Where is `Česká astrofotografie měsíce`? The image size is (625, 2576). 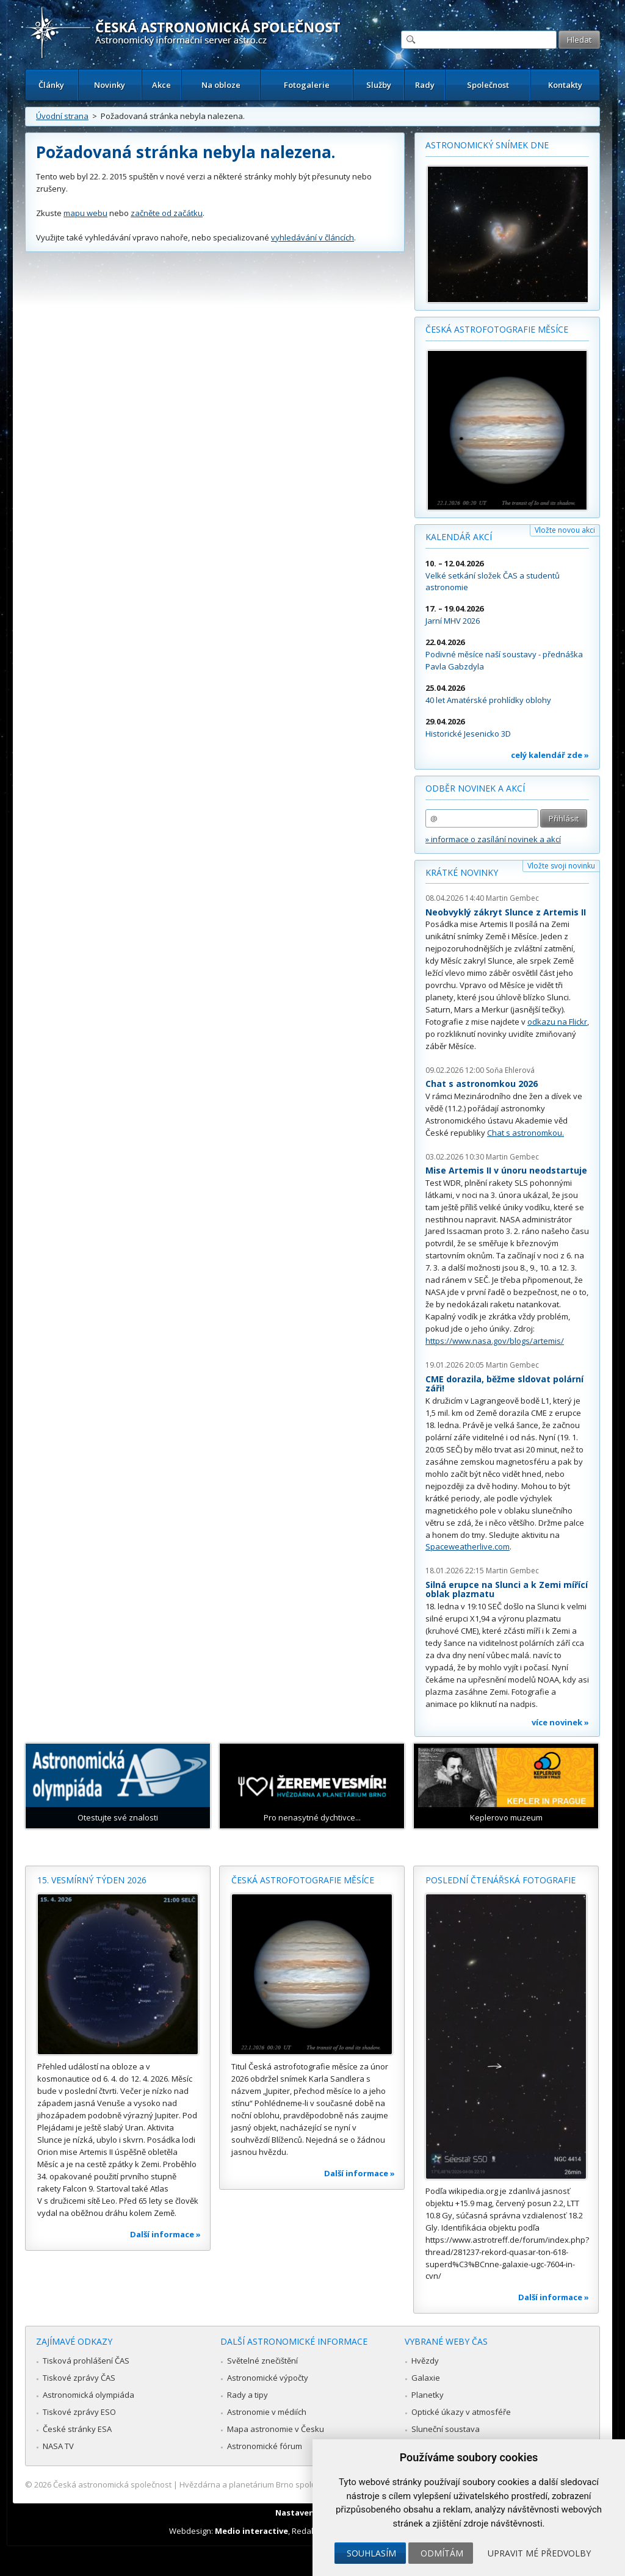
Česká astrofotografie měsíce is located at coordinates (496, 329).